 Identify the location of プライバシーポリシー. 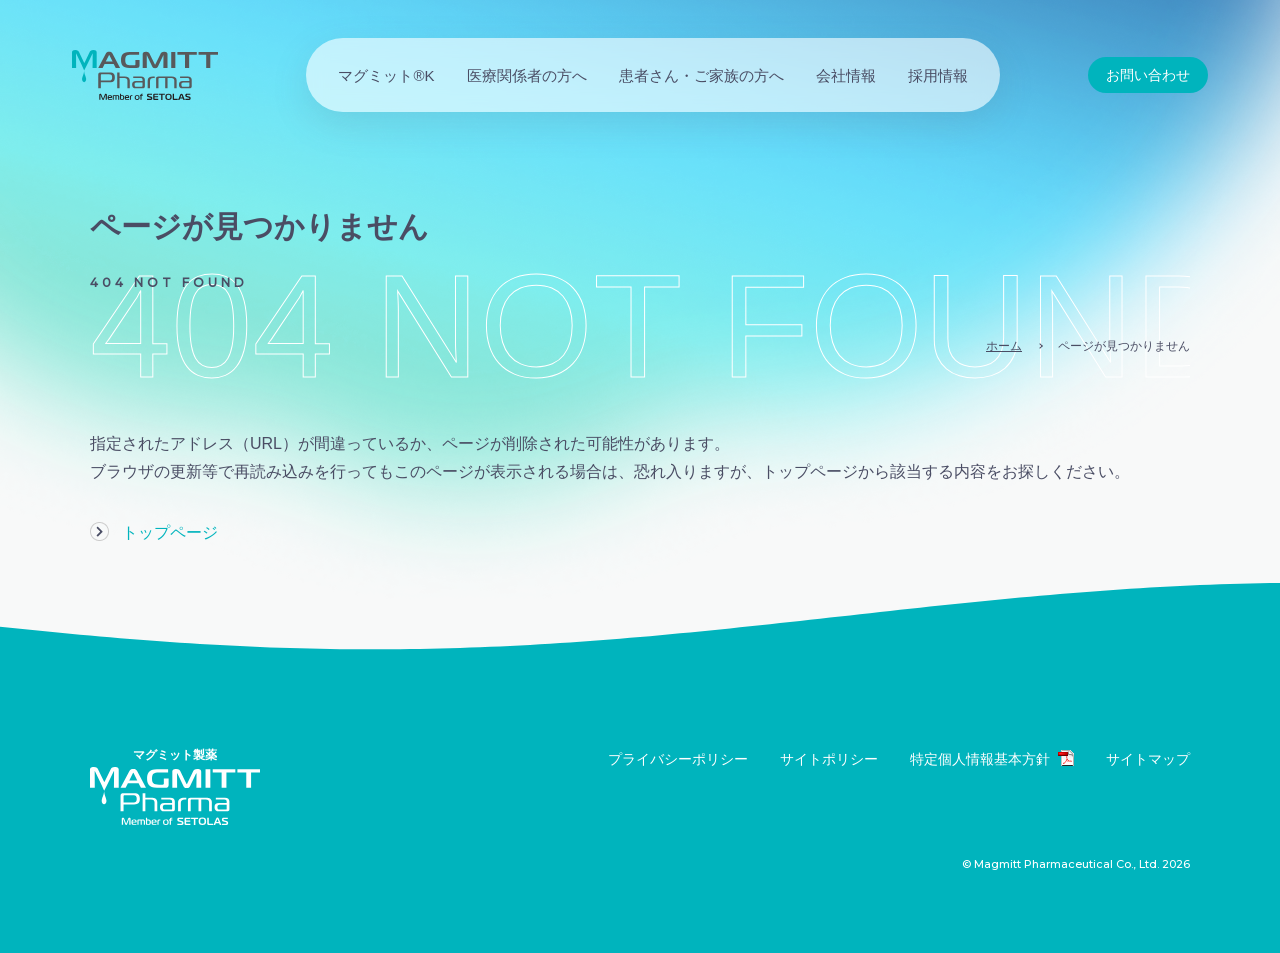
(678, 759).